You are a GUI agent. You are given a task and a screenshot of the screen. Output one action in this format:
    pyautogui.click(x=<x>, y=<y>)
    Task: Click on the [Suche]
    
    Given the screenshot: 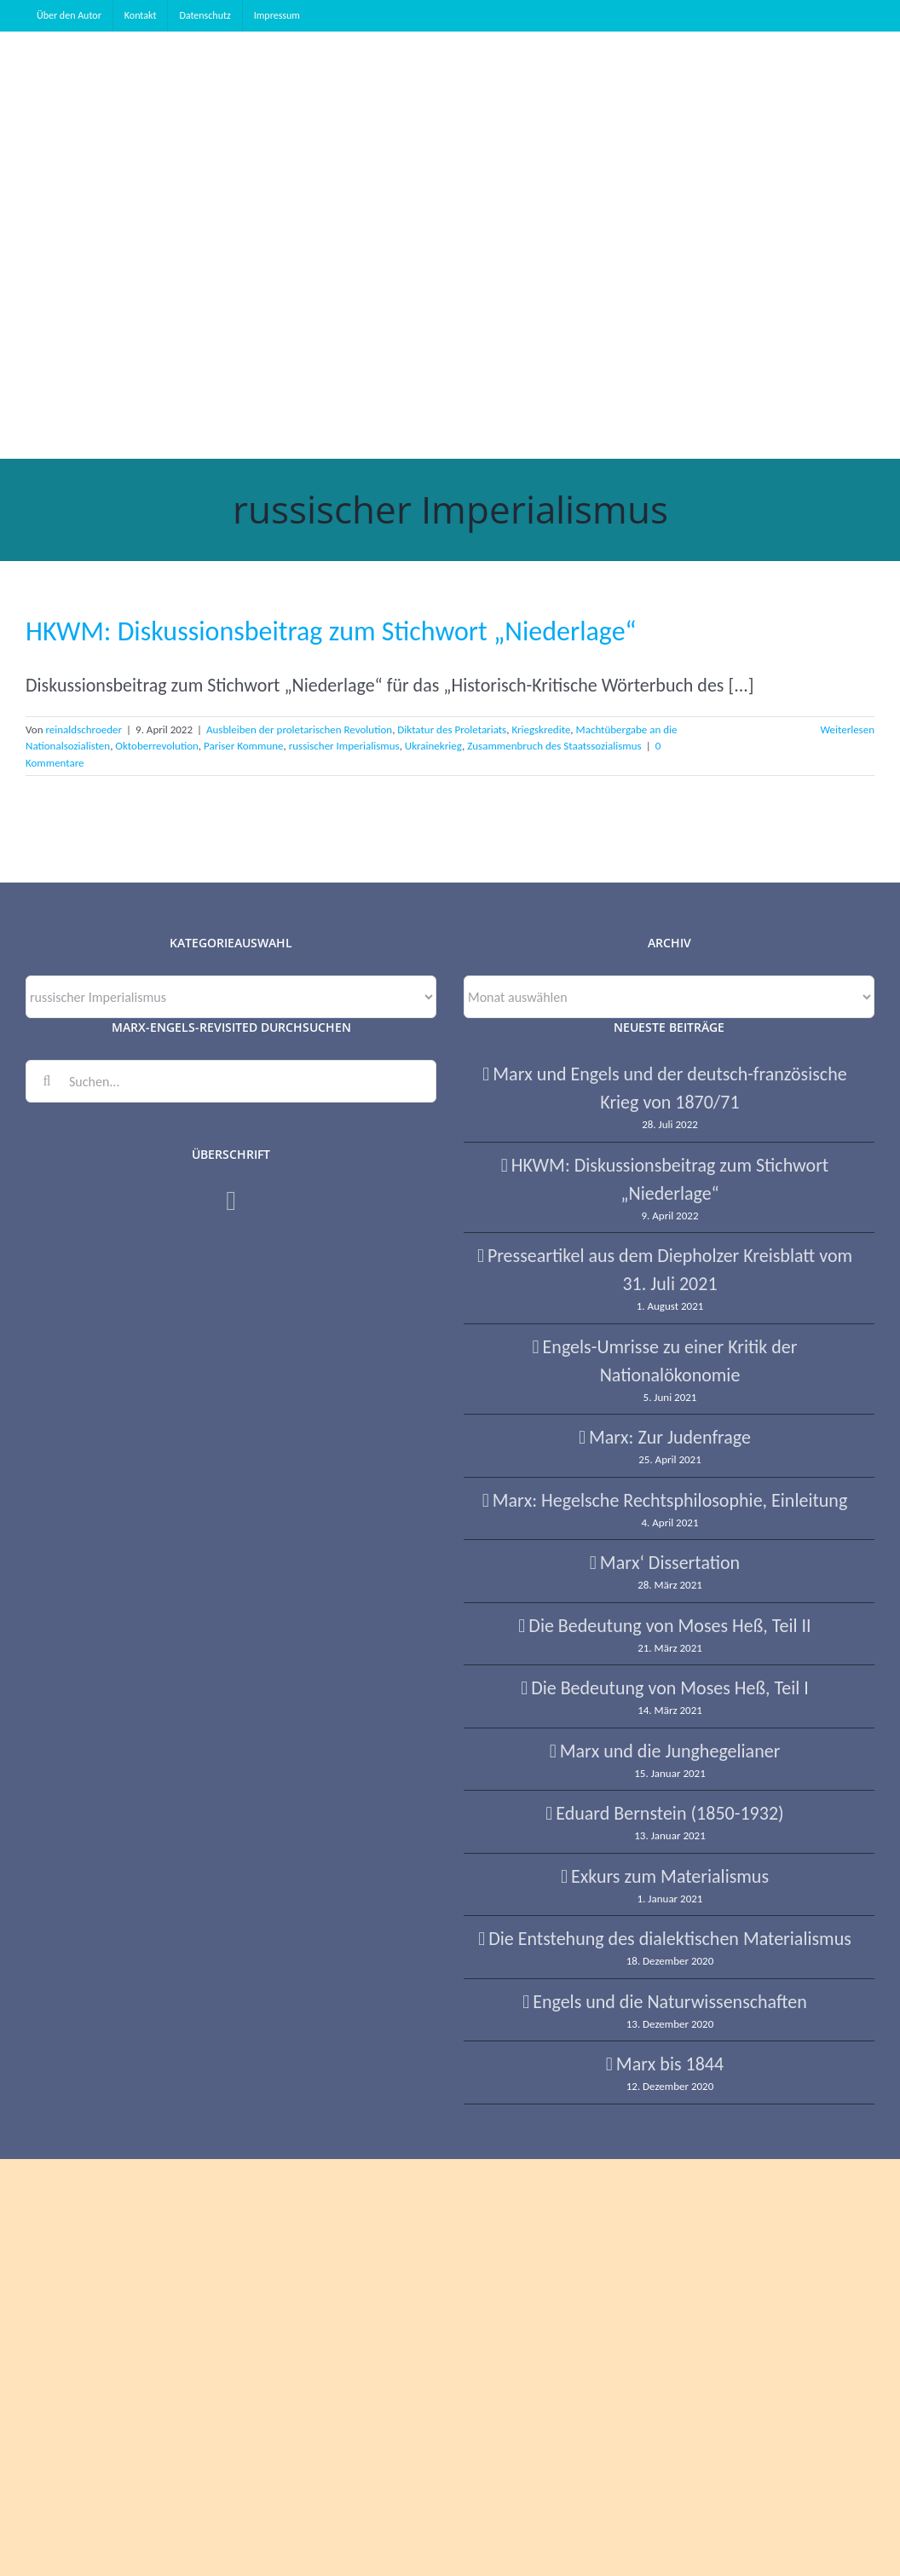 What is the action you would take?
    pyautogui.click(x=47, y=1081)
    